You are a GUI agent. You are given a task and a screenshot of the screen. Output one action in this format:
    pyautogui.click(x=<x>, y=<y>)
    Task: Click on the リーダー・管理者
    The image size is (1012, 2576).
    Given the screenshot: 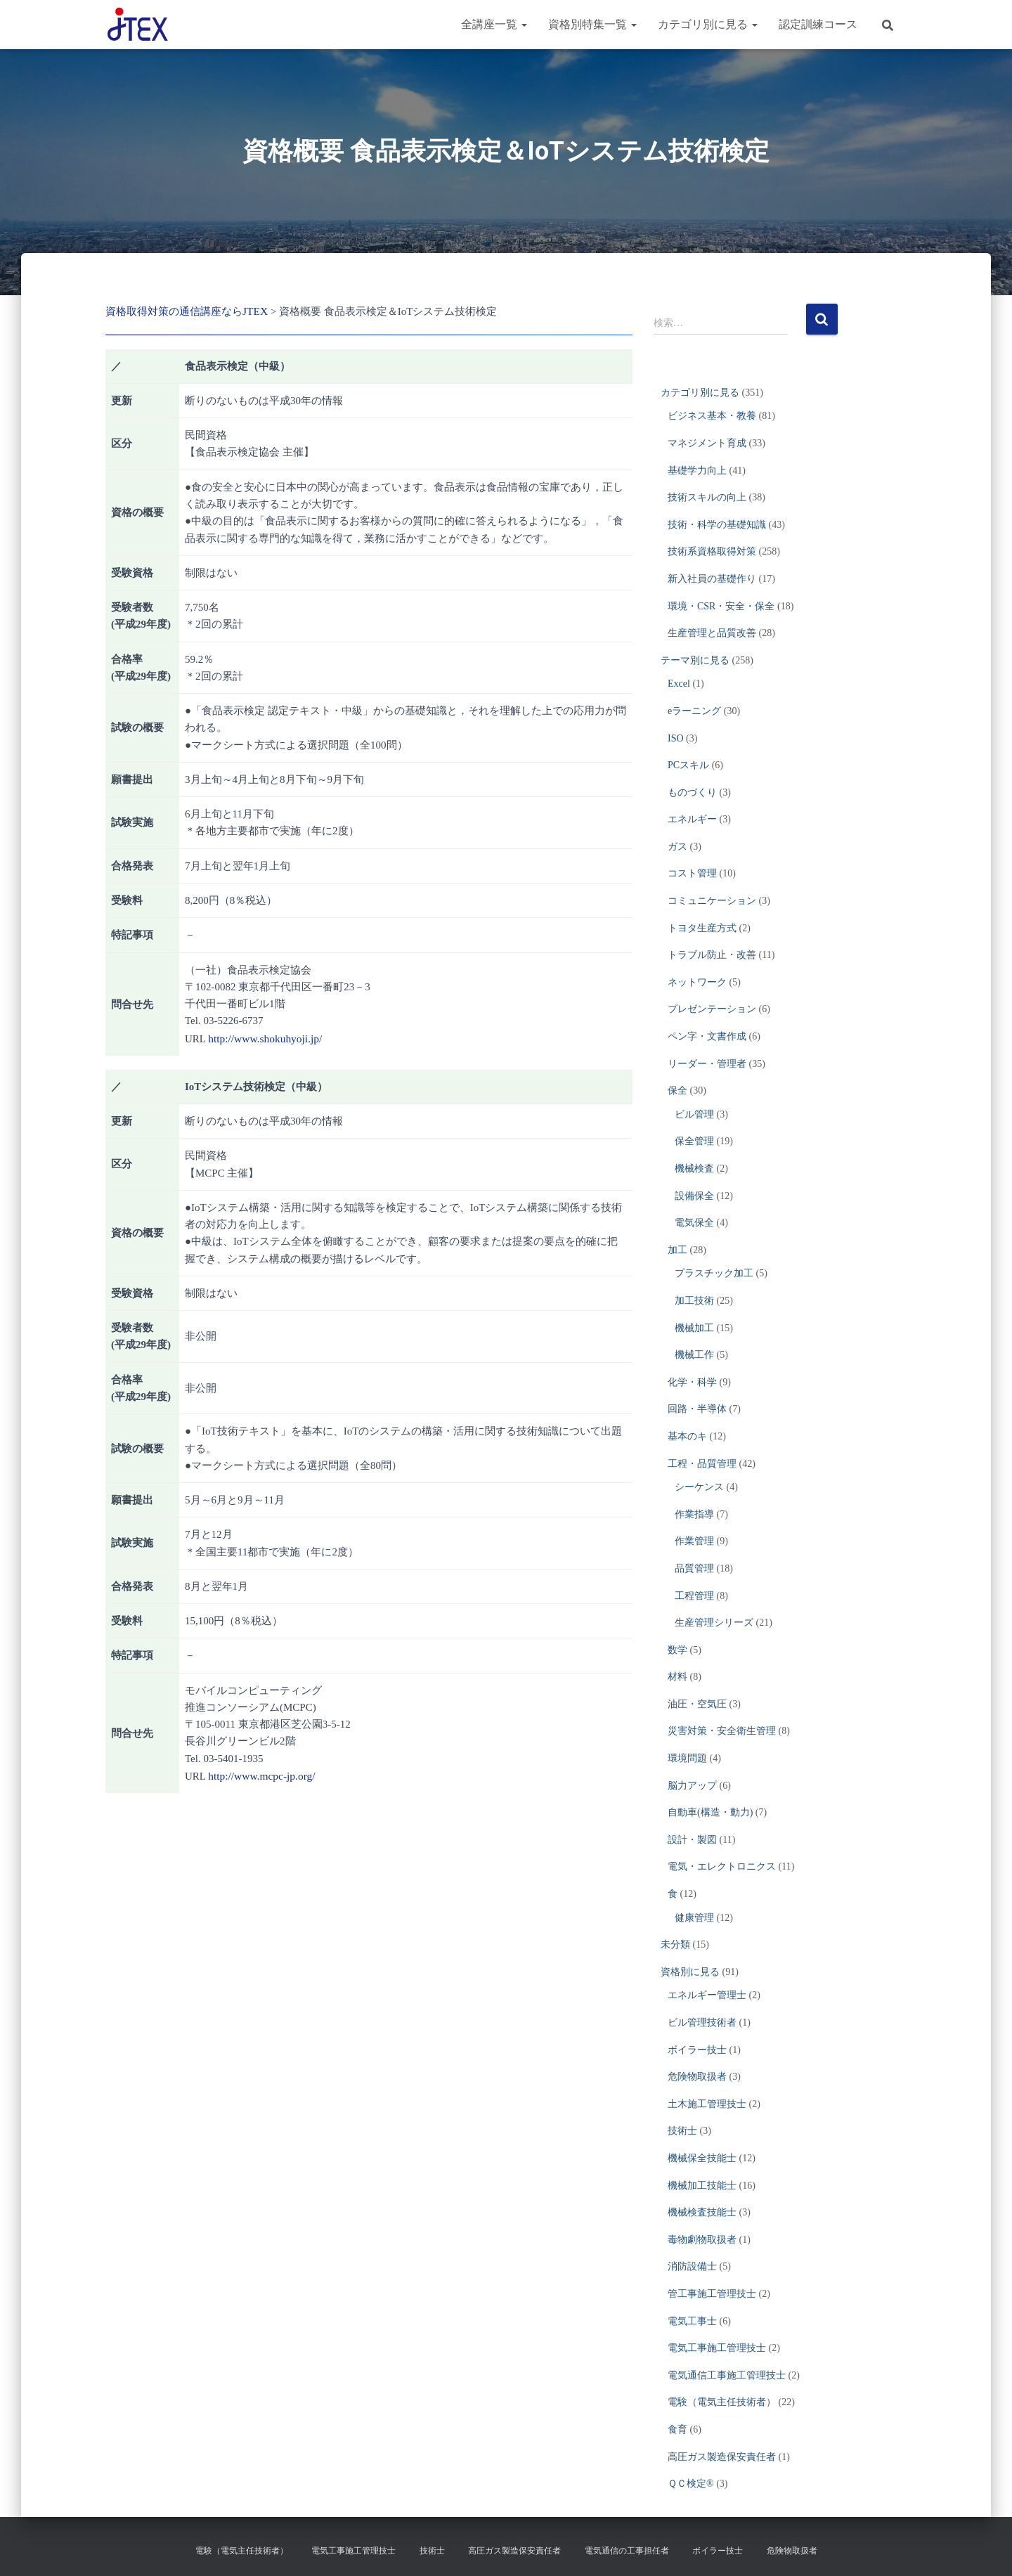 What is the action you would take?
    pyautogui.click(x=707, y=1064)
    